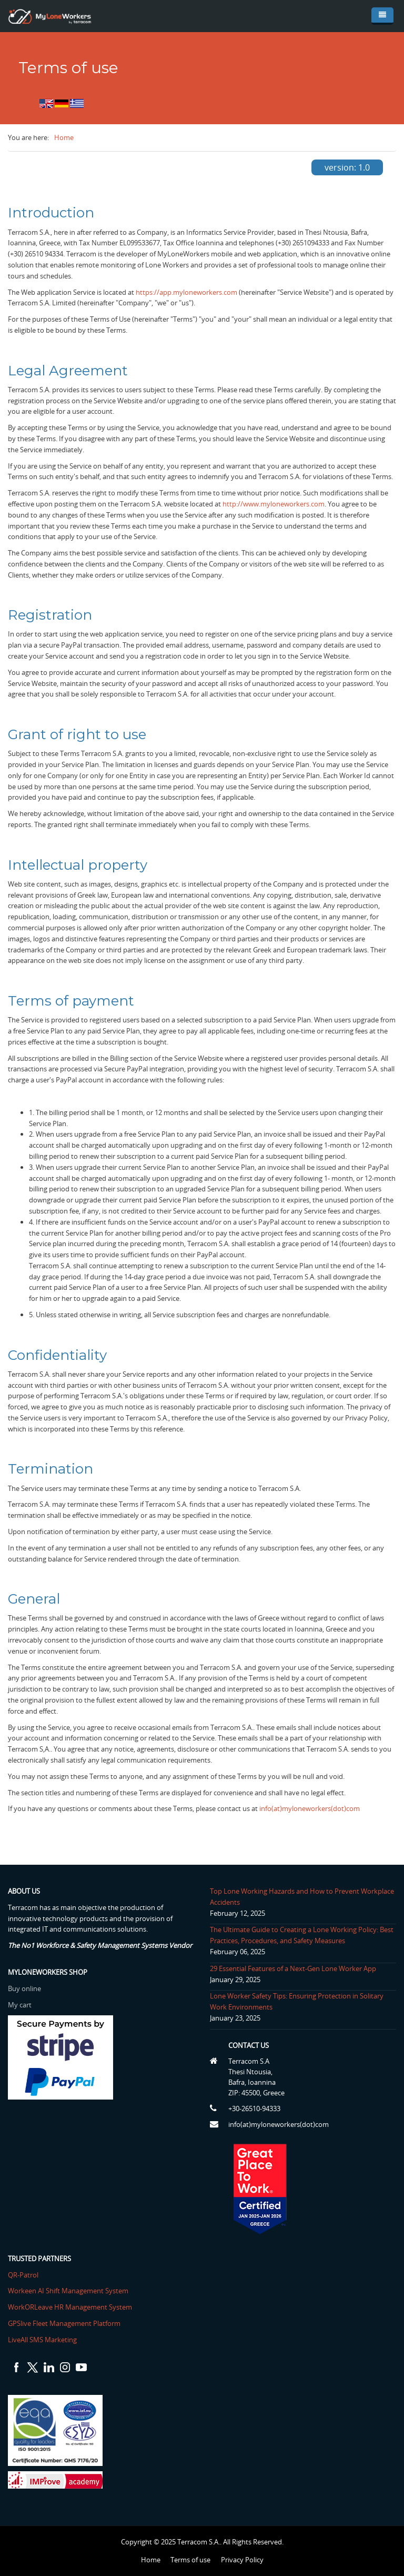  Describe the element at coordinates (190, 2559) in the screenshot. I see `Terms of use` at that location.